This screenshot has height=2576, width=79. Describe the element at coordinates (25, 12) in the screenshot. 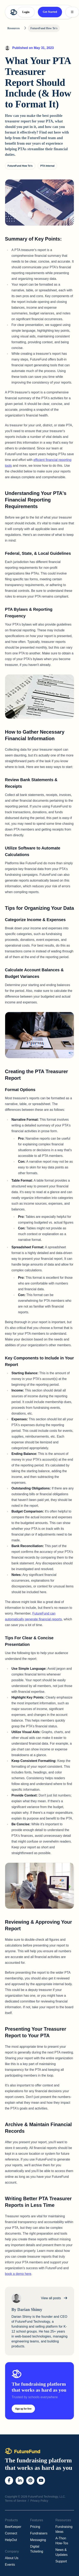

I see `Login` at that location.